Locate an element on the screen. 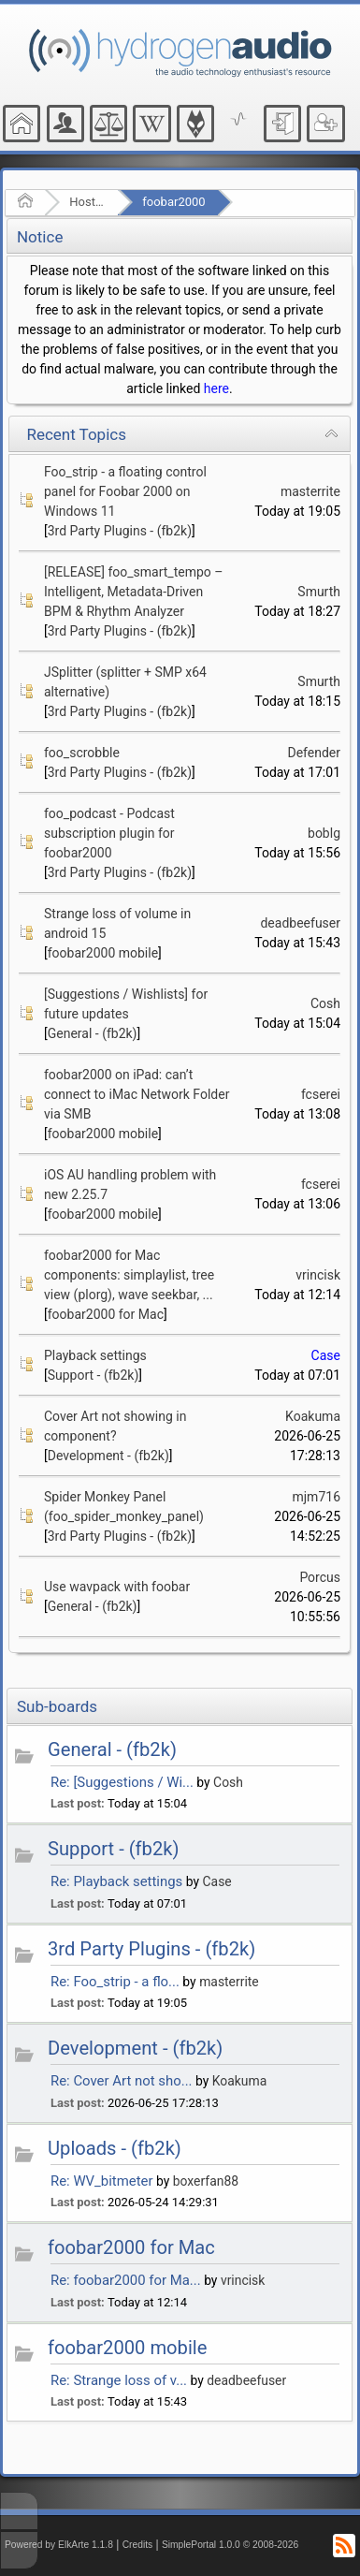 The height and width of the screenshot is (2576, 360). vrincisk is located at coordinates (317, 1274).